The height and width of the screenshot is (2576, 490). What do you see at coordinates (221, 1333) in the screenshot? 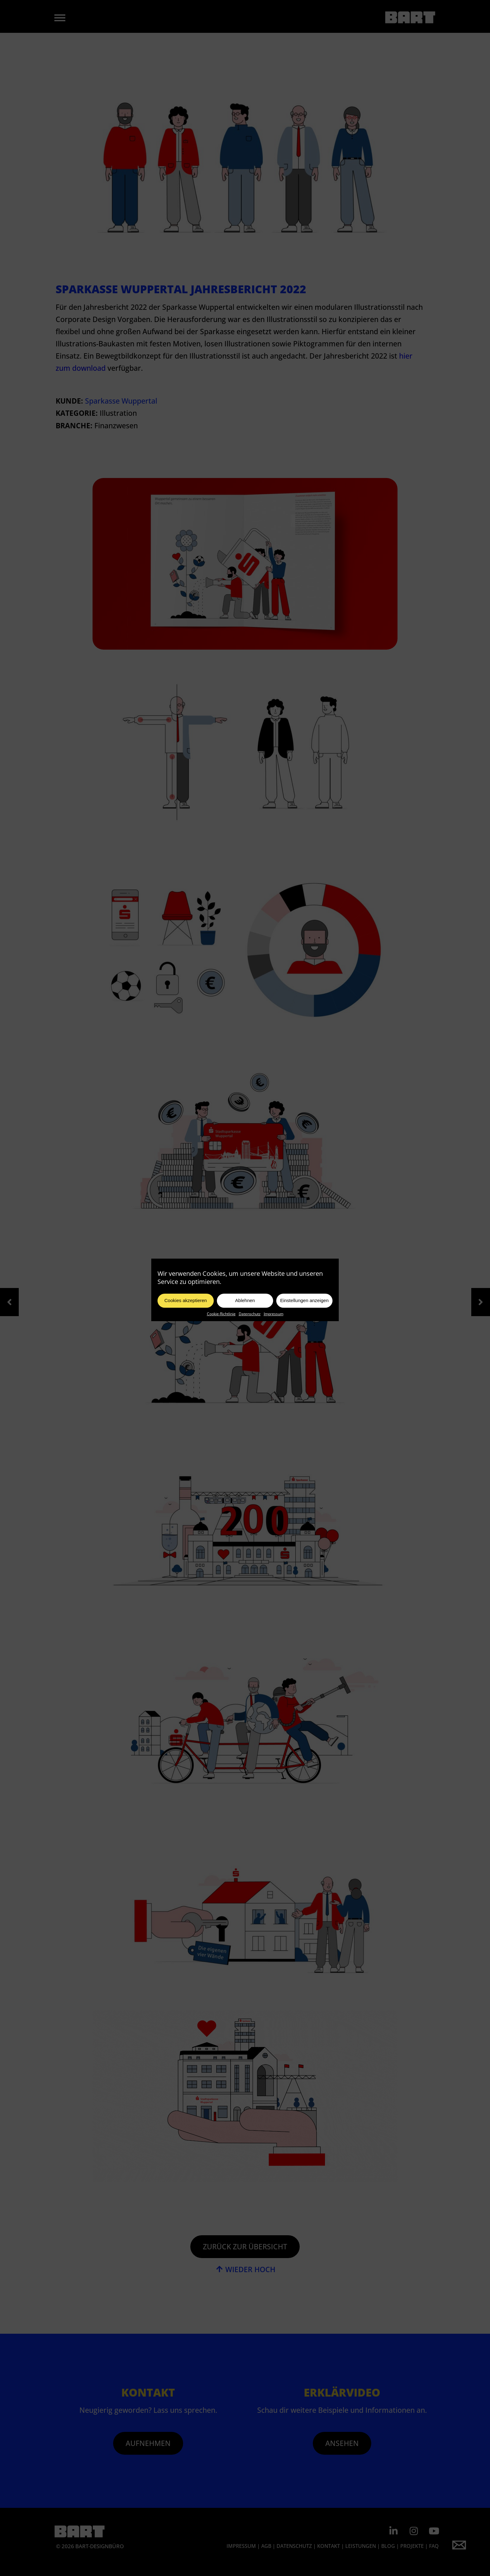
I see `Cookie-Richtlinie` at bounding box center [221, 1333].